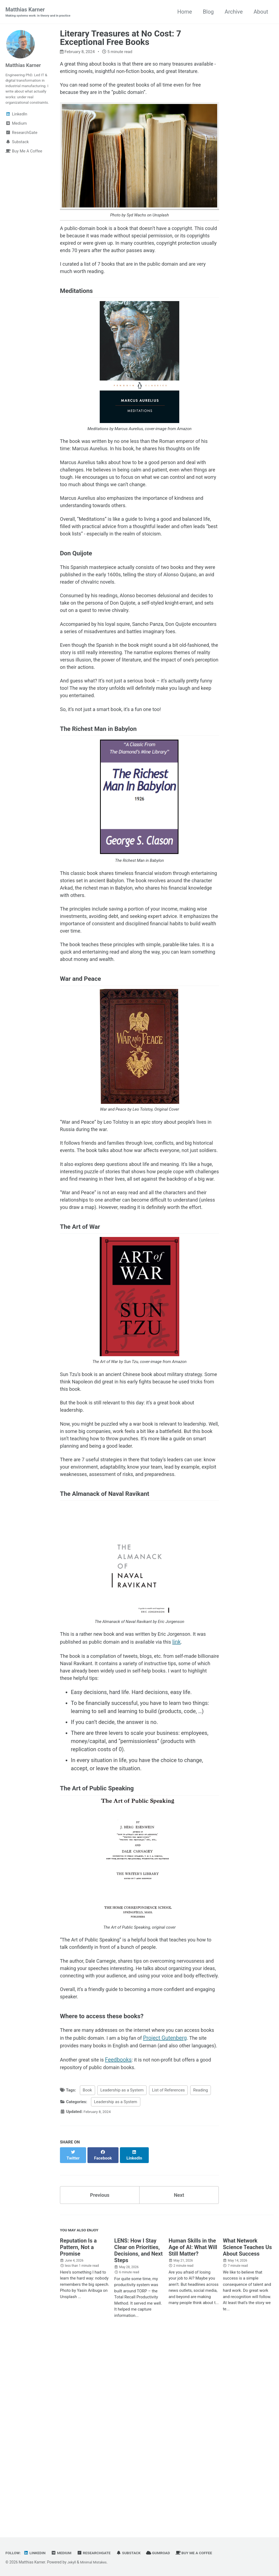 The width and height of the screenshot is (279, 2576). Describe the element at coordinates (200, 2278) in the screenshot. I see `Reading` at that location.